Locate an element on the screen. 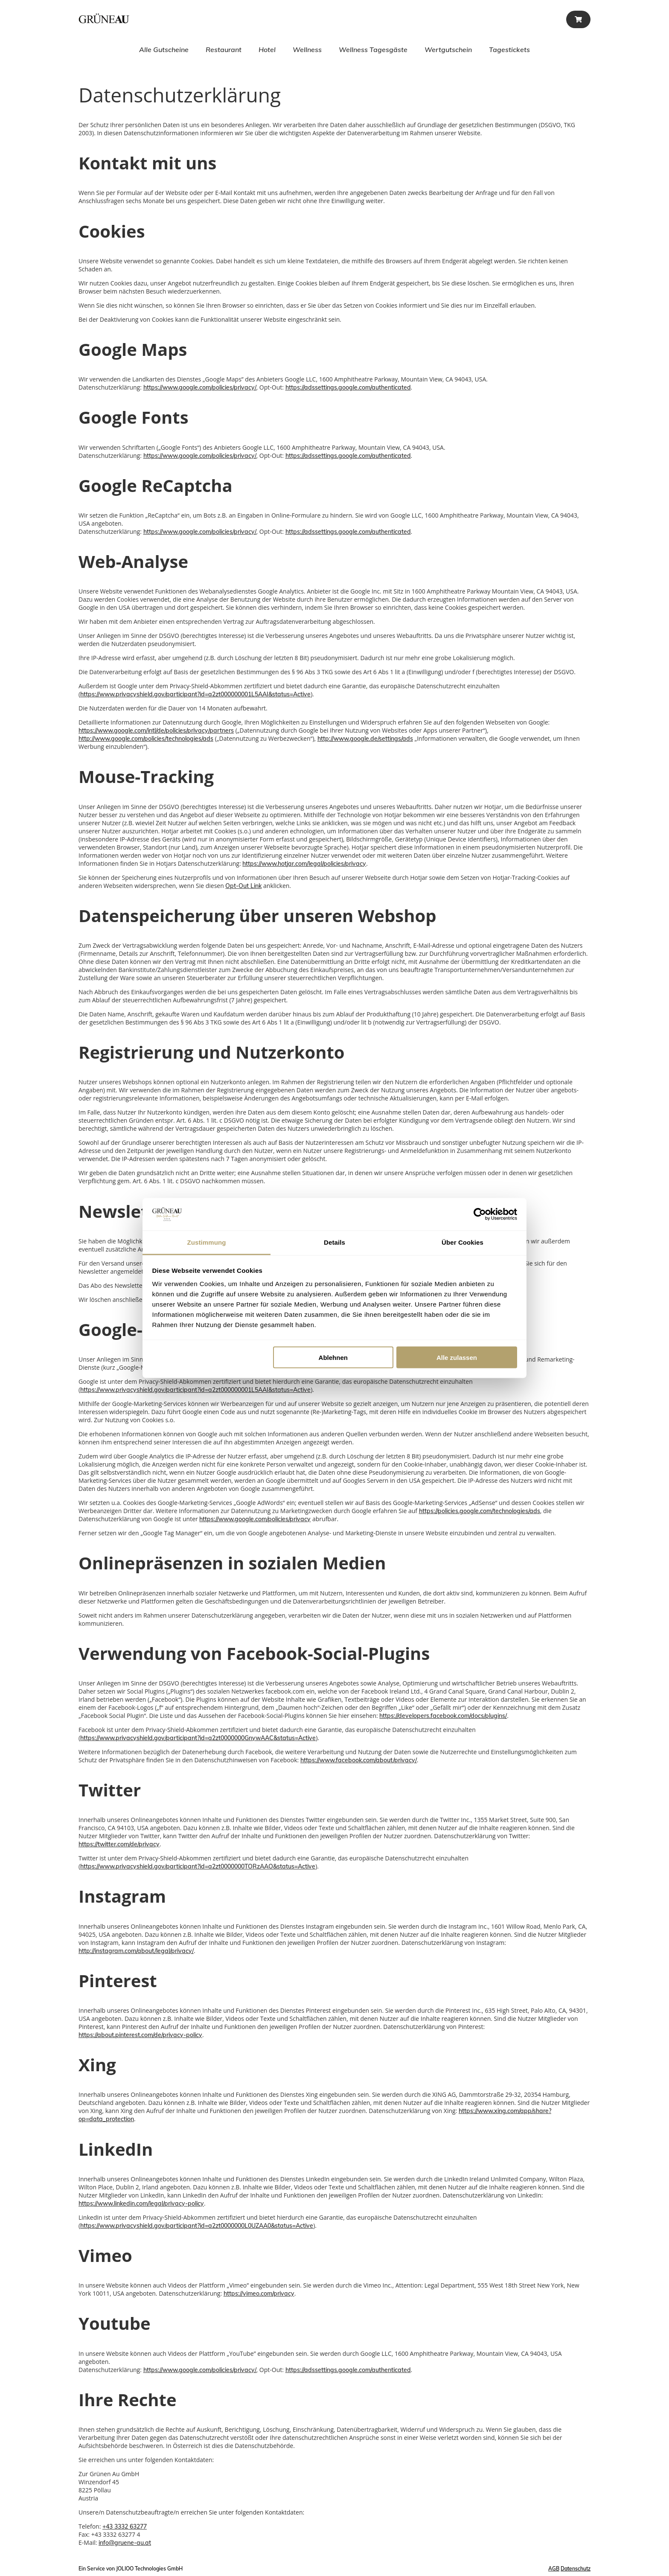 The image size is (669, 2576). https://policies.google.com/technologies/ads is located at coordinates (479, 1511).